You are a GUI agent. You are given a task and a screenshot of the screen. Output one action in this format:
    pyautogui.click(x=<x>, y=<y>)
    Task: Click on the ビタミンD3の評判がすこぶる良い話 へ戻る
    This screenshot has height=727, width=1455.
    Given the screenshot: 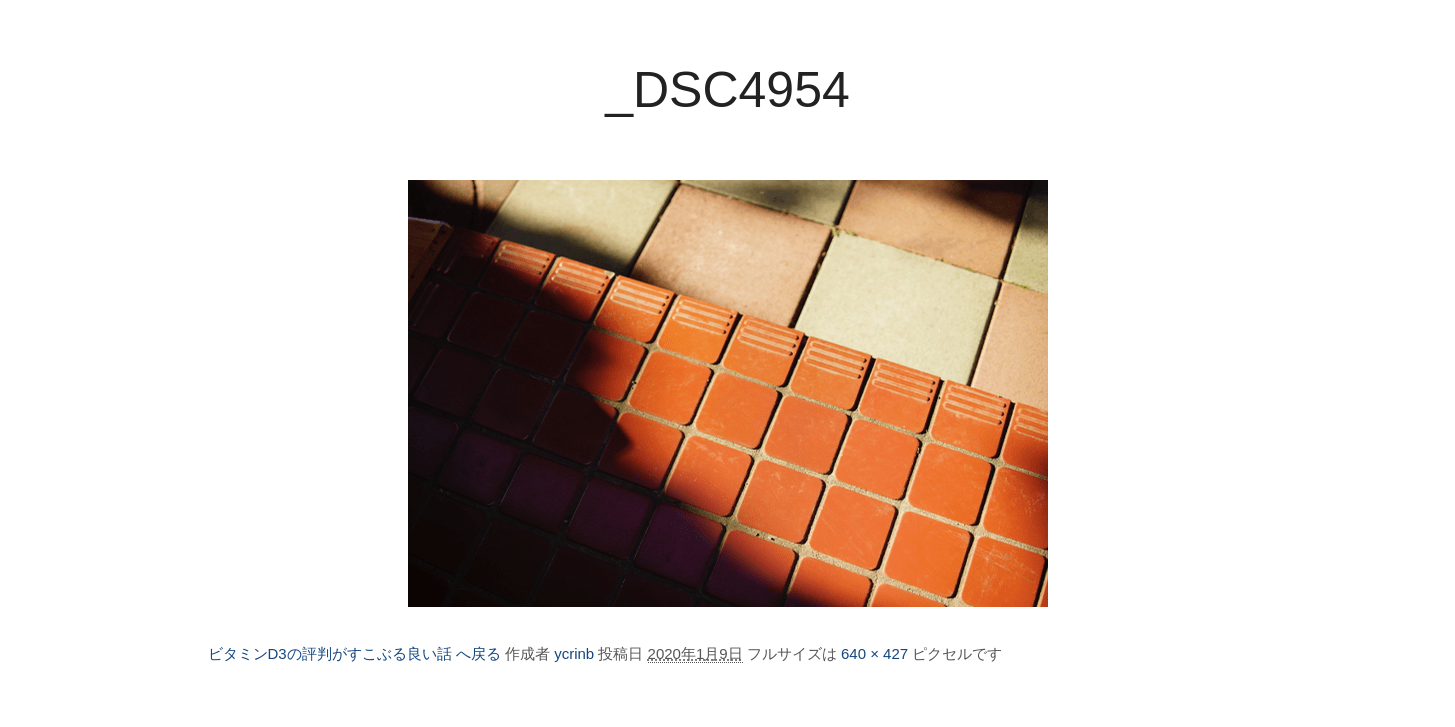 What is the action you would take?
    pyautogui.click(x=354, y=653)
    